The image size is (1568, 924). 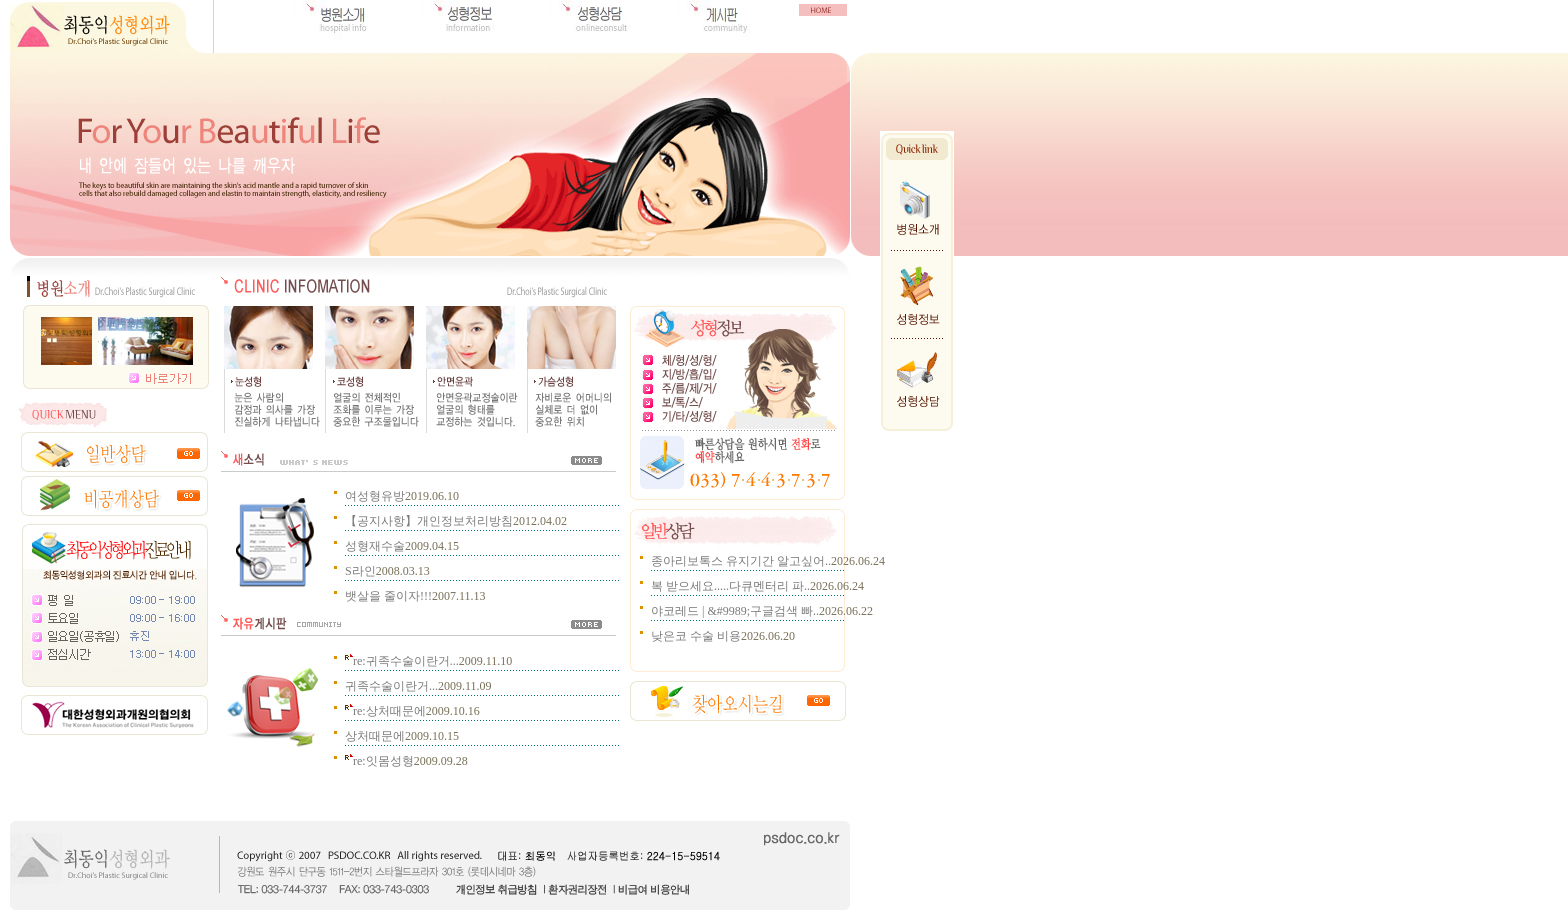 What do you see at coordinates (735, 611) in the screenshot?
I see `야코레드 | &#9989;구글검색 빠..` at bounding box center [735, 611].